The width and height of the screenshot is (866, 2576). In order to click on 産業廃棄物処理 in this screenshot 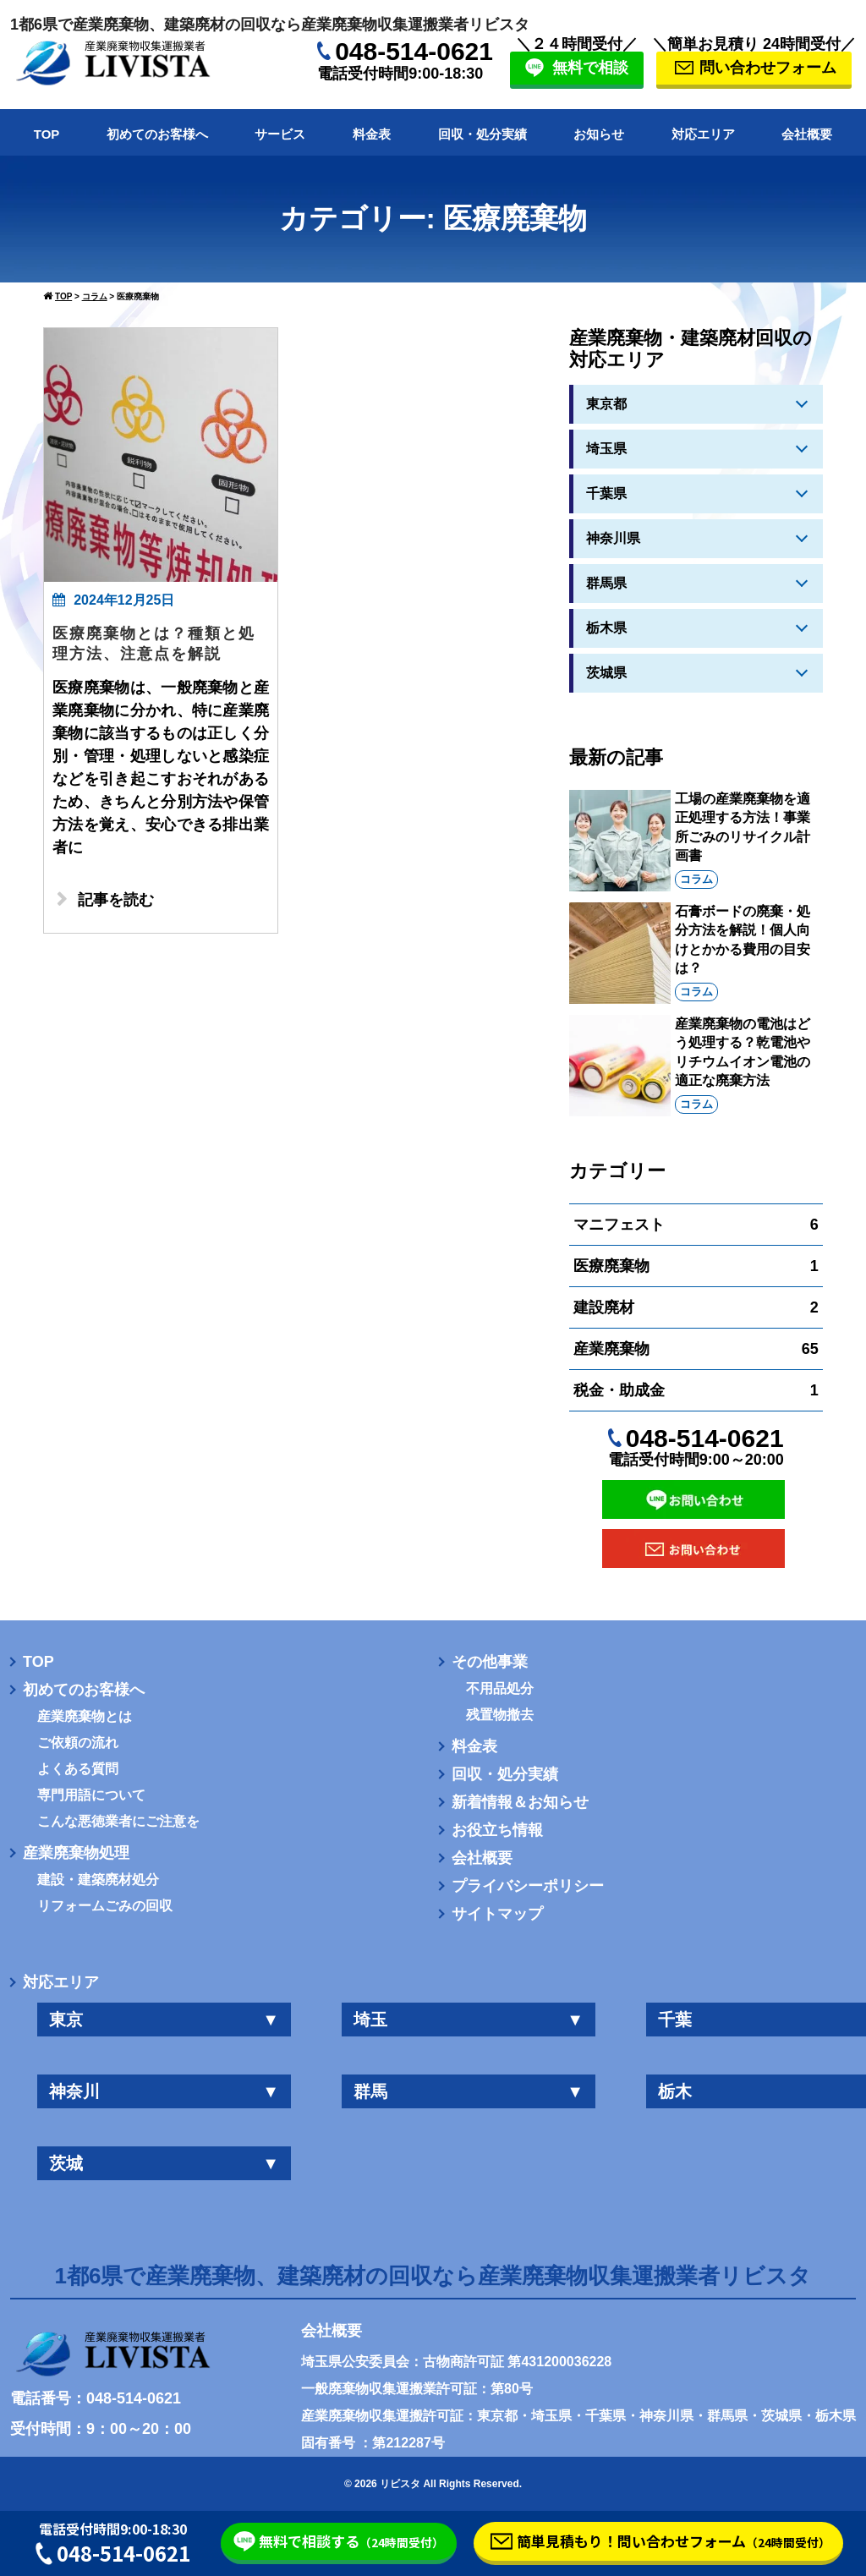, I will do `click(76, 1853)`.